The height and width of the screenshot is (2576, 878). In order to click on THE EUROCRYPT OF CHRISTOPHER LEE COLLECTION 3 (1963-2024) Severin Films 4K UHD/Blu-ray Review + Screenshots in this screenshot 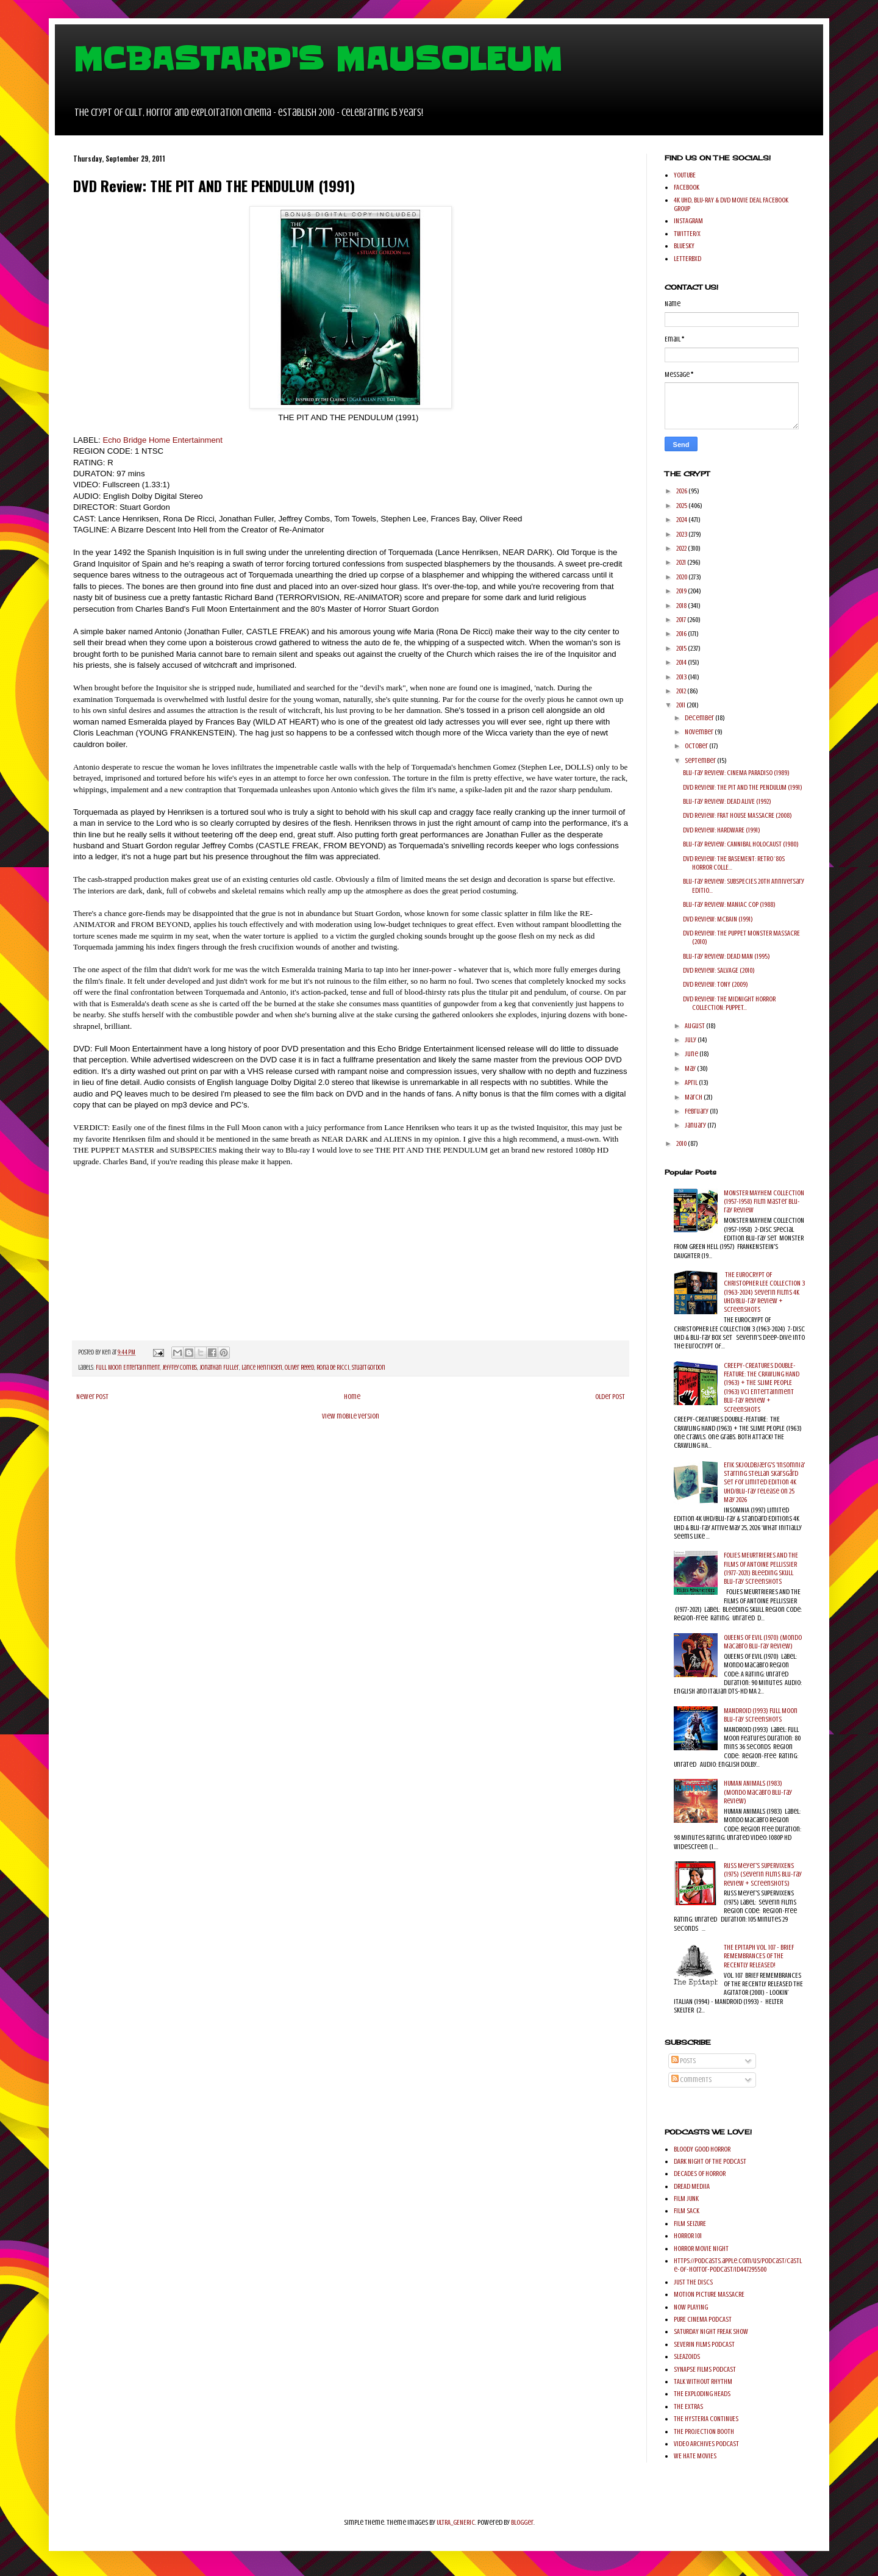, I will do `click(764, 1292)`.